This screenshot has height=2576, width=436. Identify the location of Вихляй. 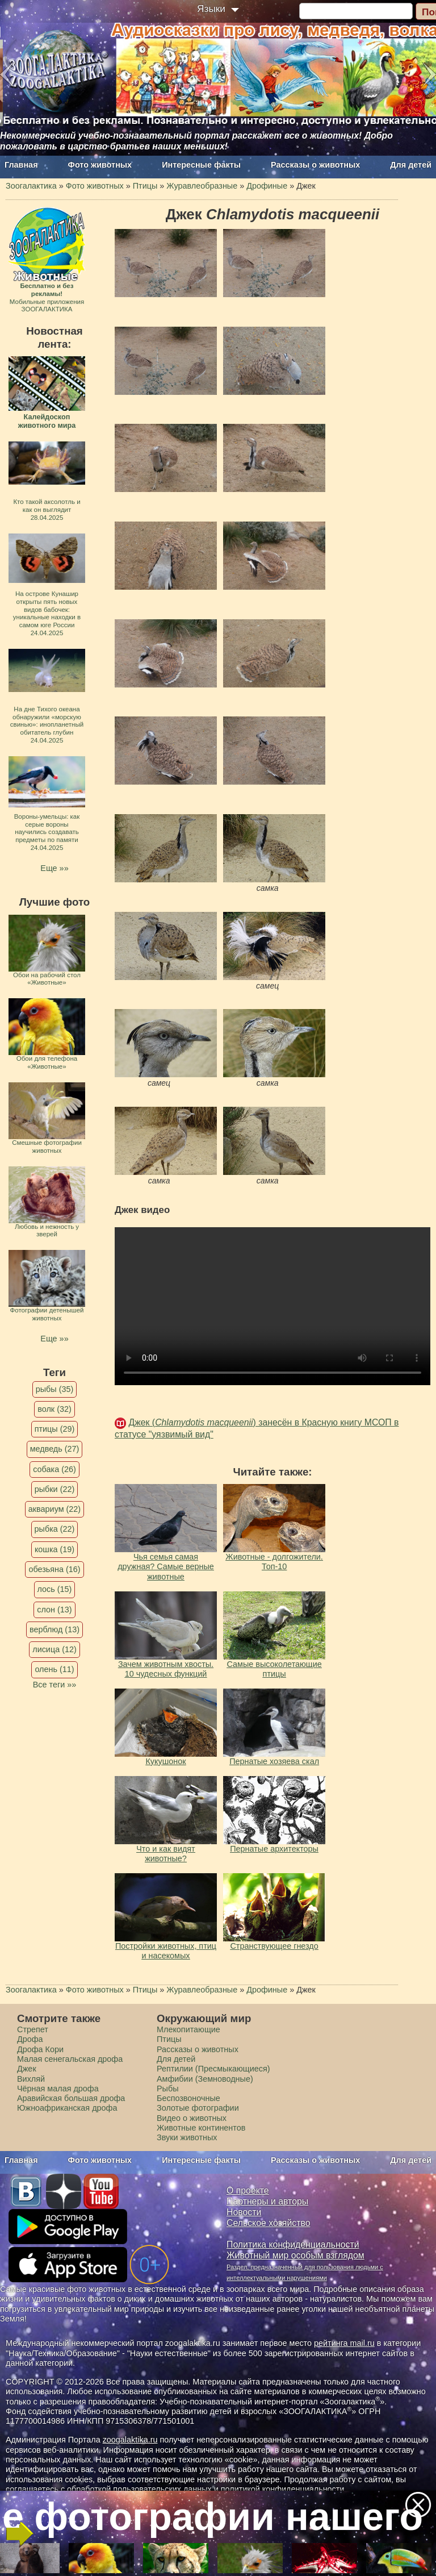
(31, 2078).